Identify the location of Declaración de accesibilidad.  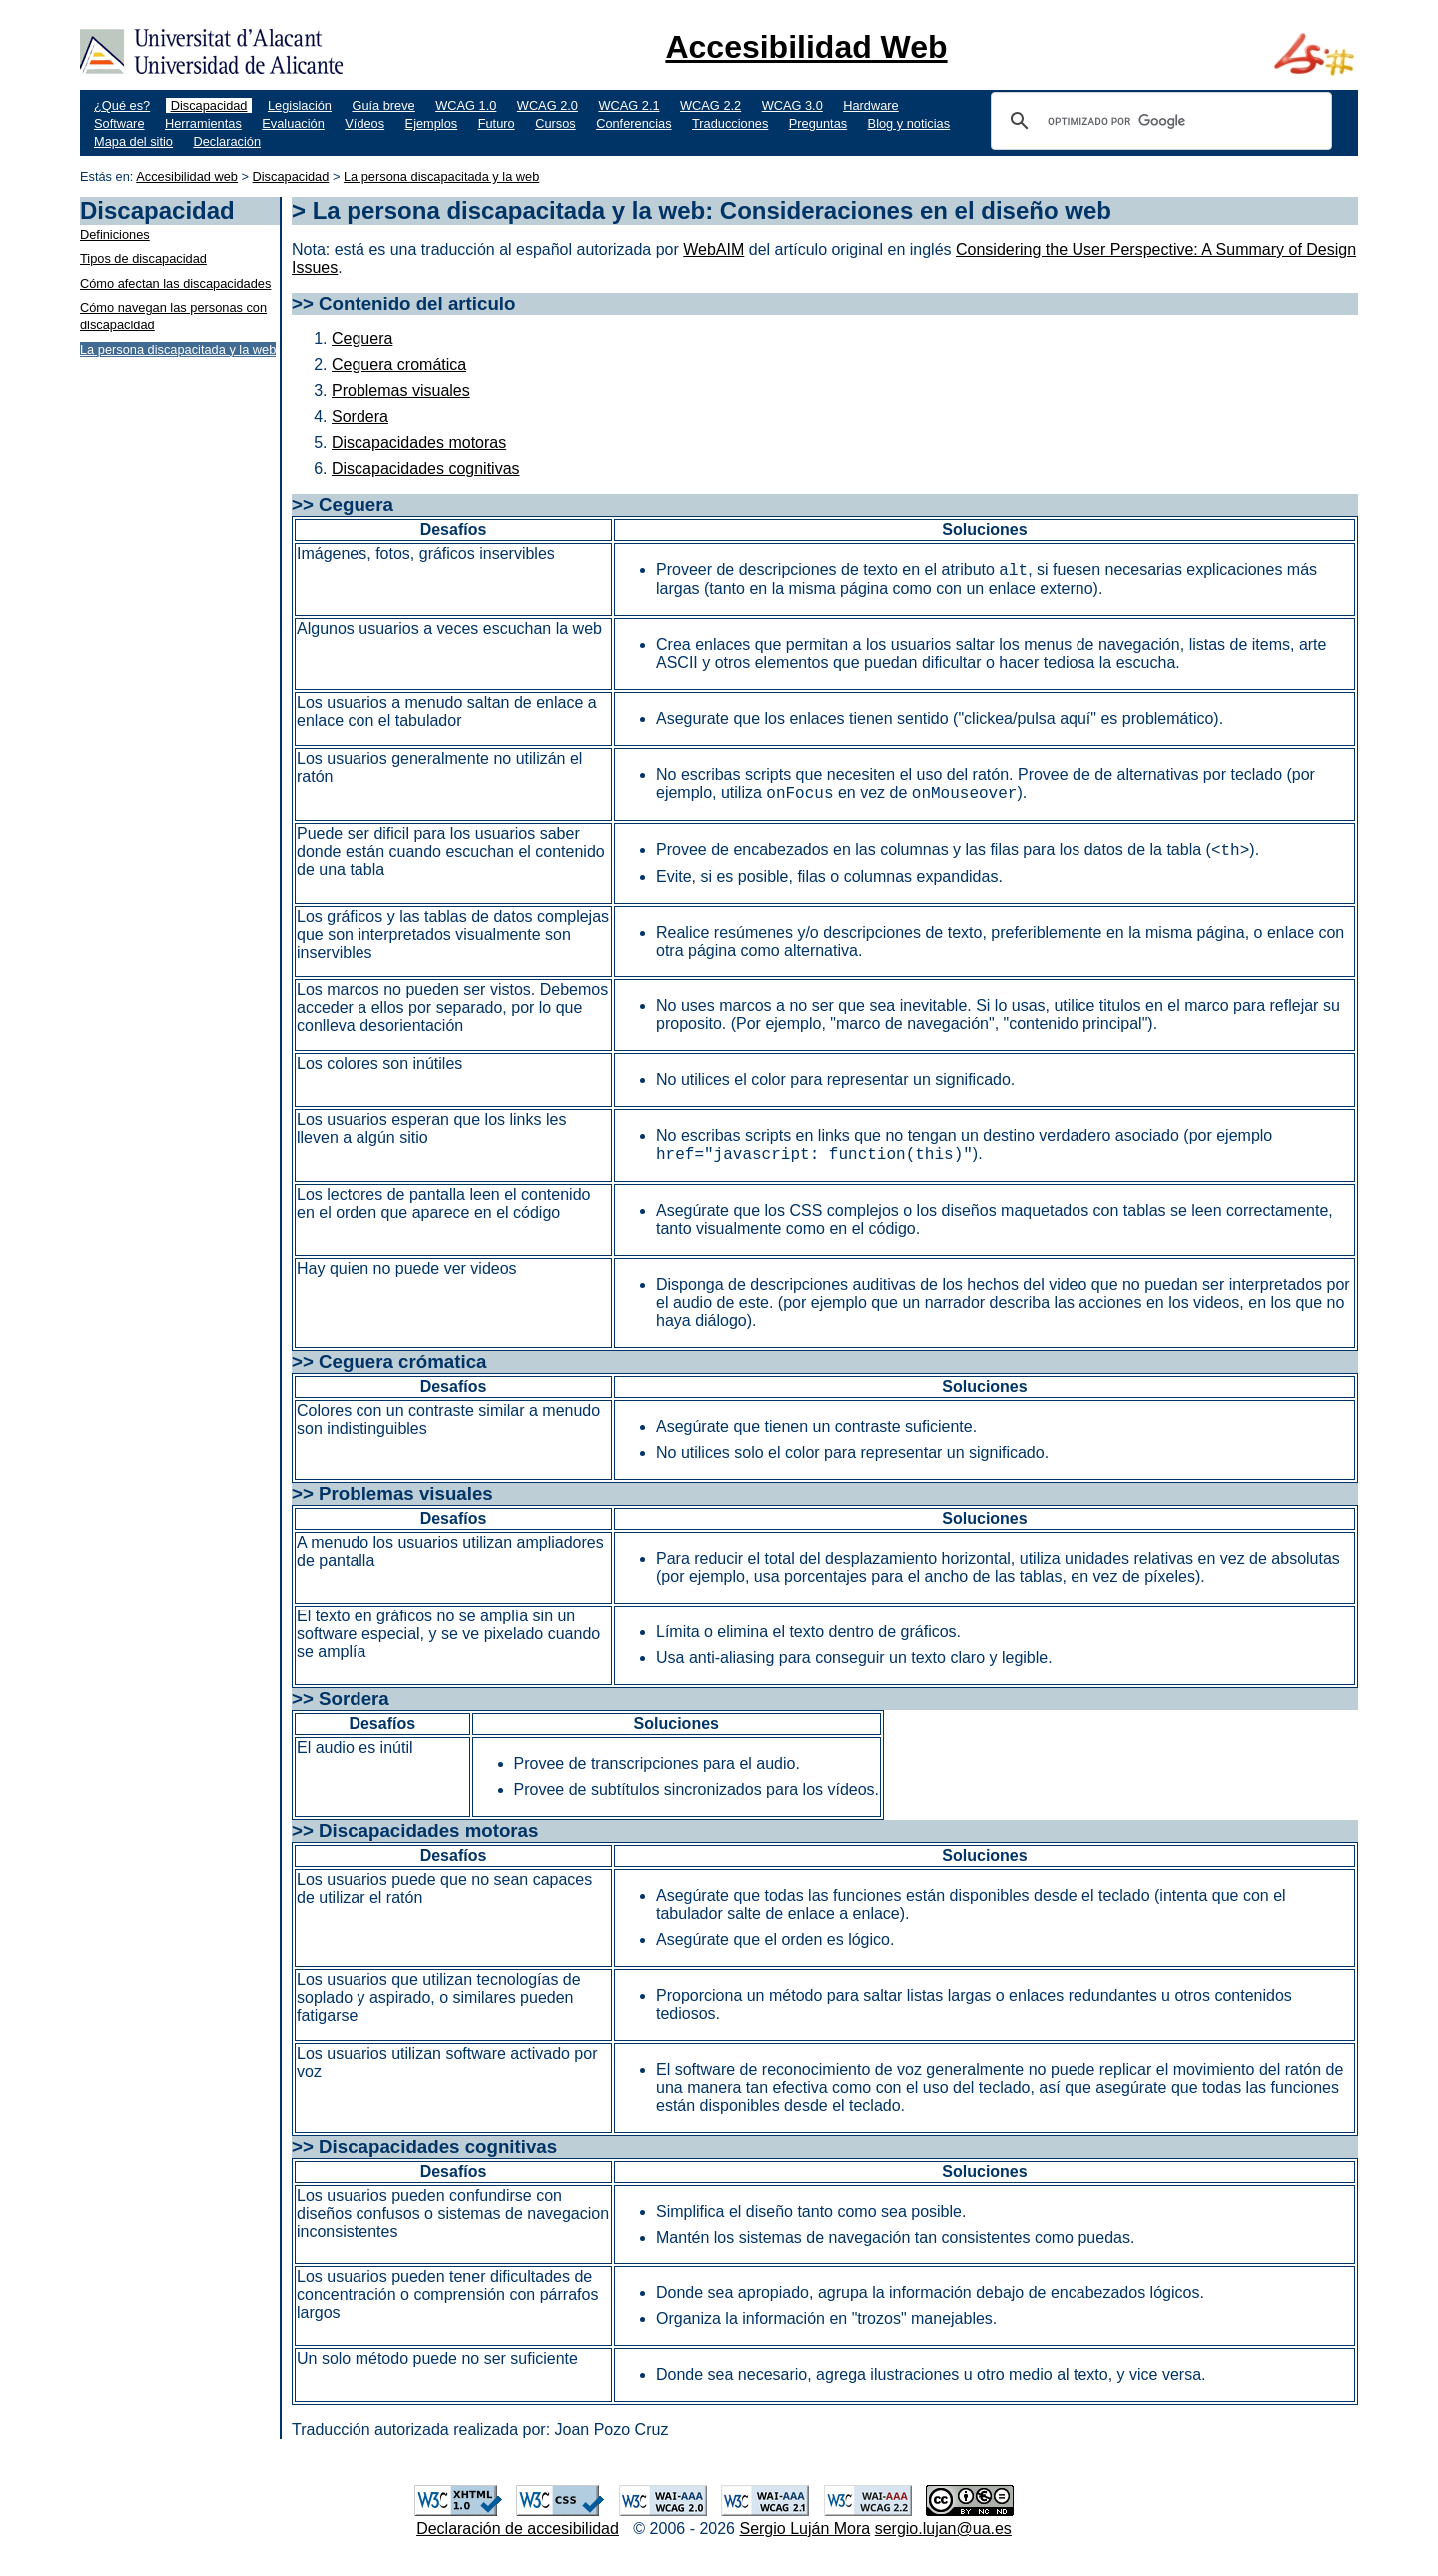
(517, 2528).